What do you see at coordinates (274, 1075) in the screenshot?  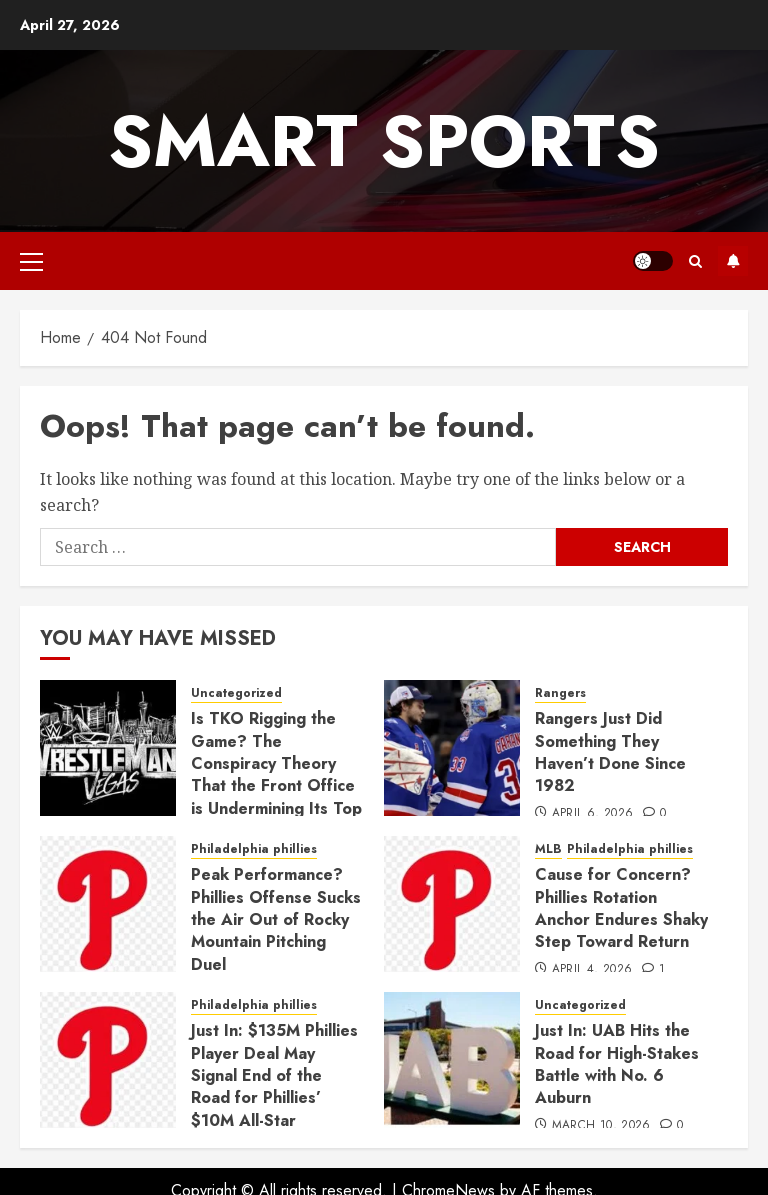 I see `Just In: $135M Phillies Player Deal May Signal End of the Road for Phillies’ $10M All-Star` at bounding box center [274, 1075].